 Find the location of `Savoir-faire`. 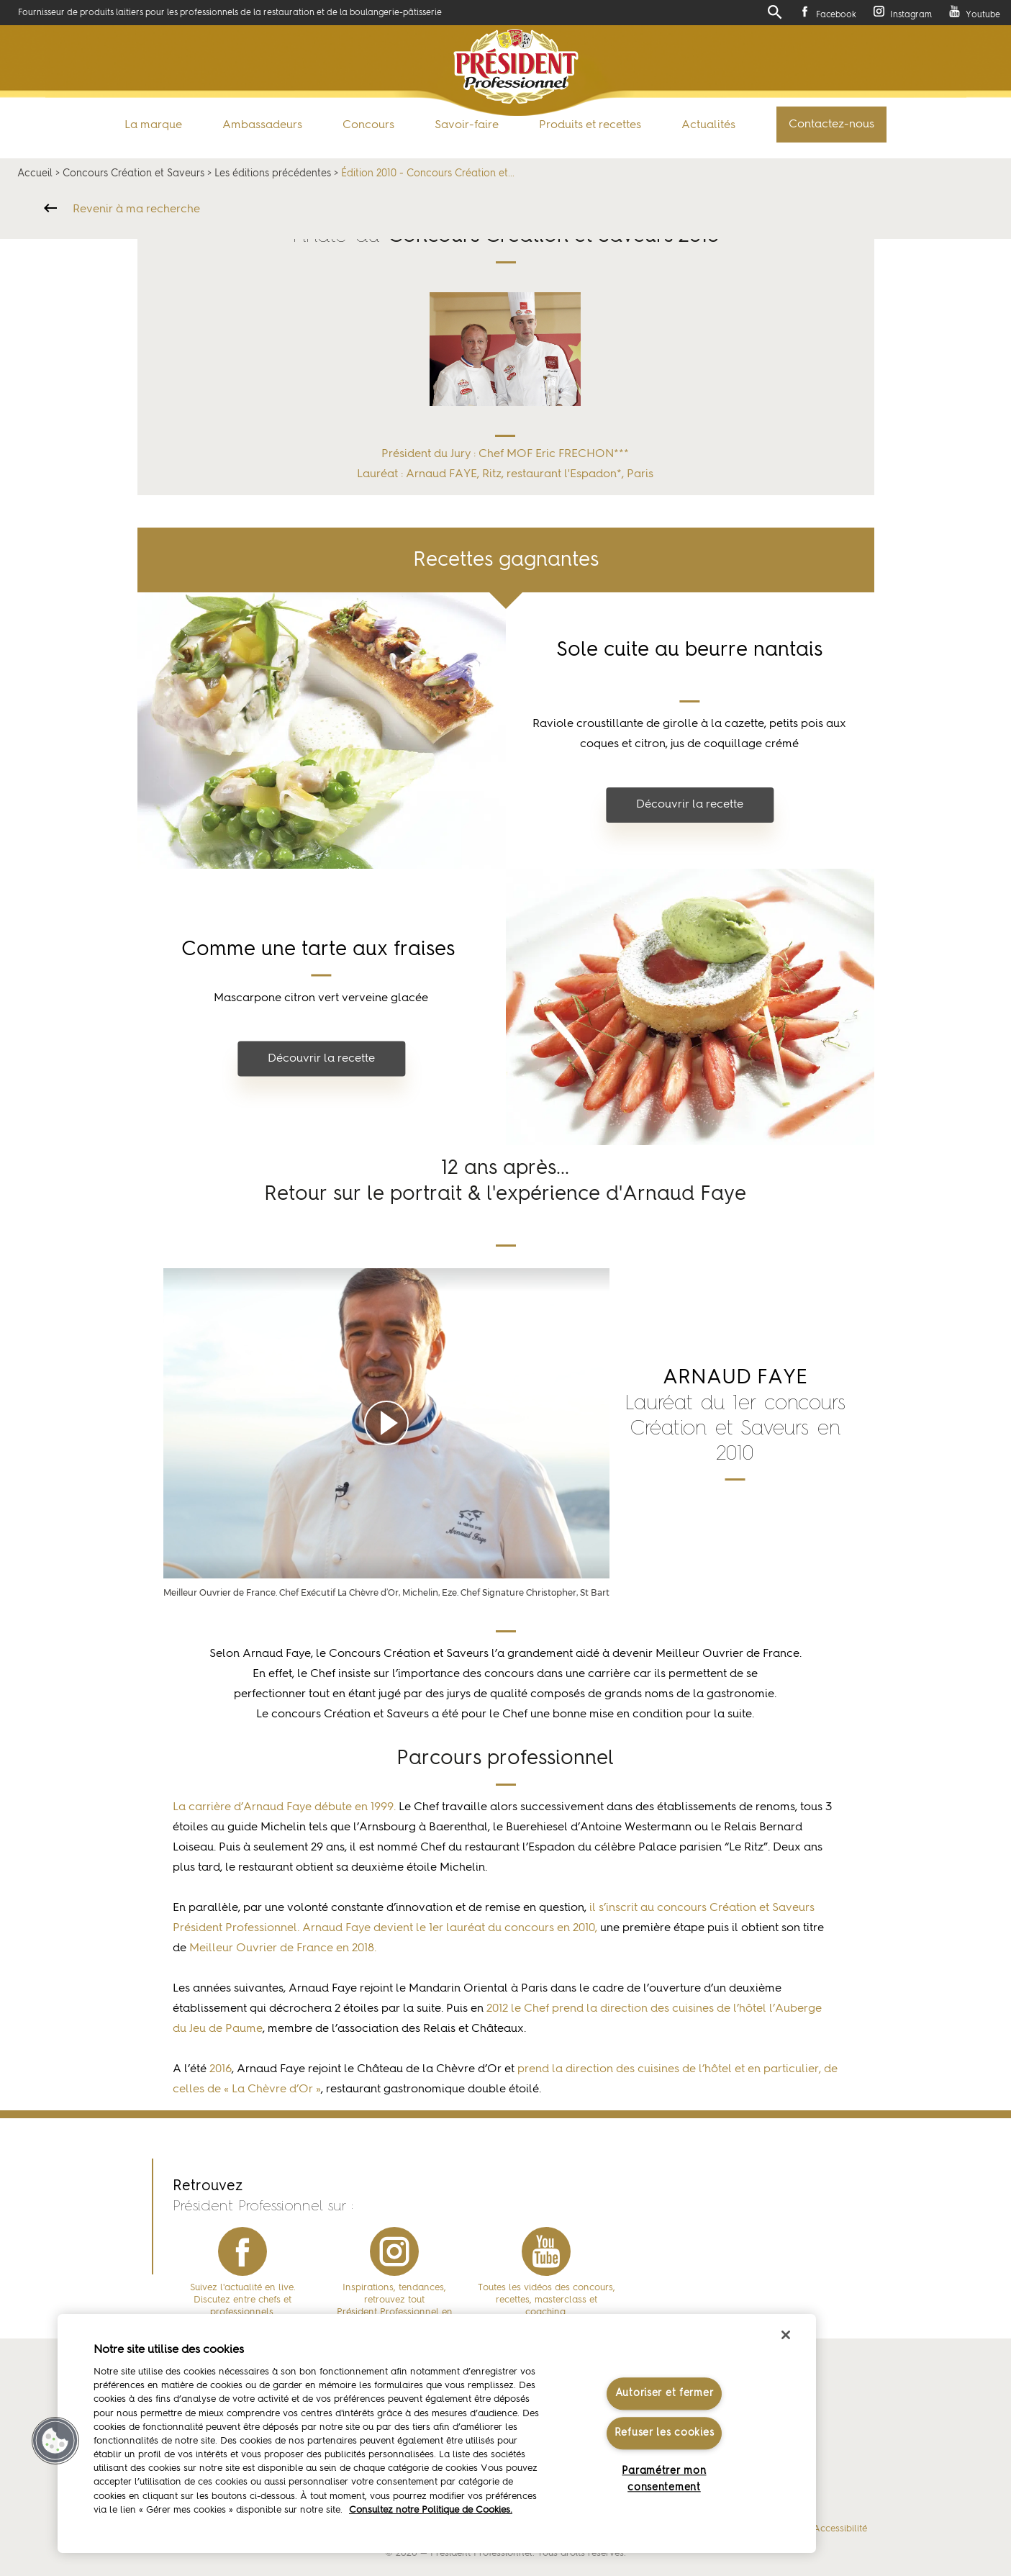

Savoir-faire is located at coordinates (467, 125).